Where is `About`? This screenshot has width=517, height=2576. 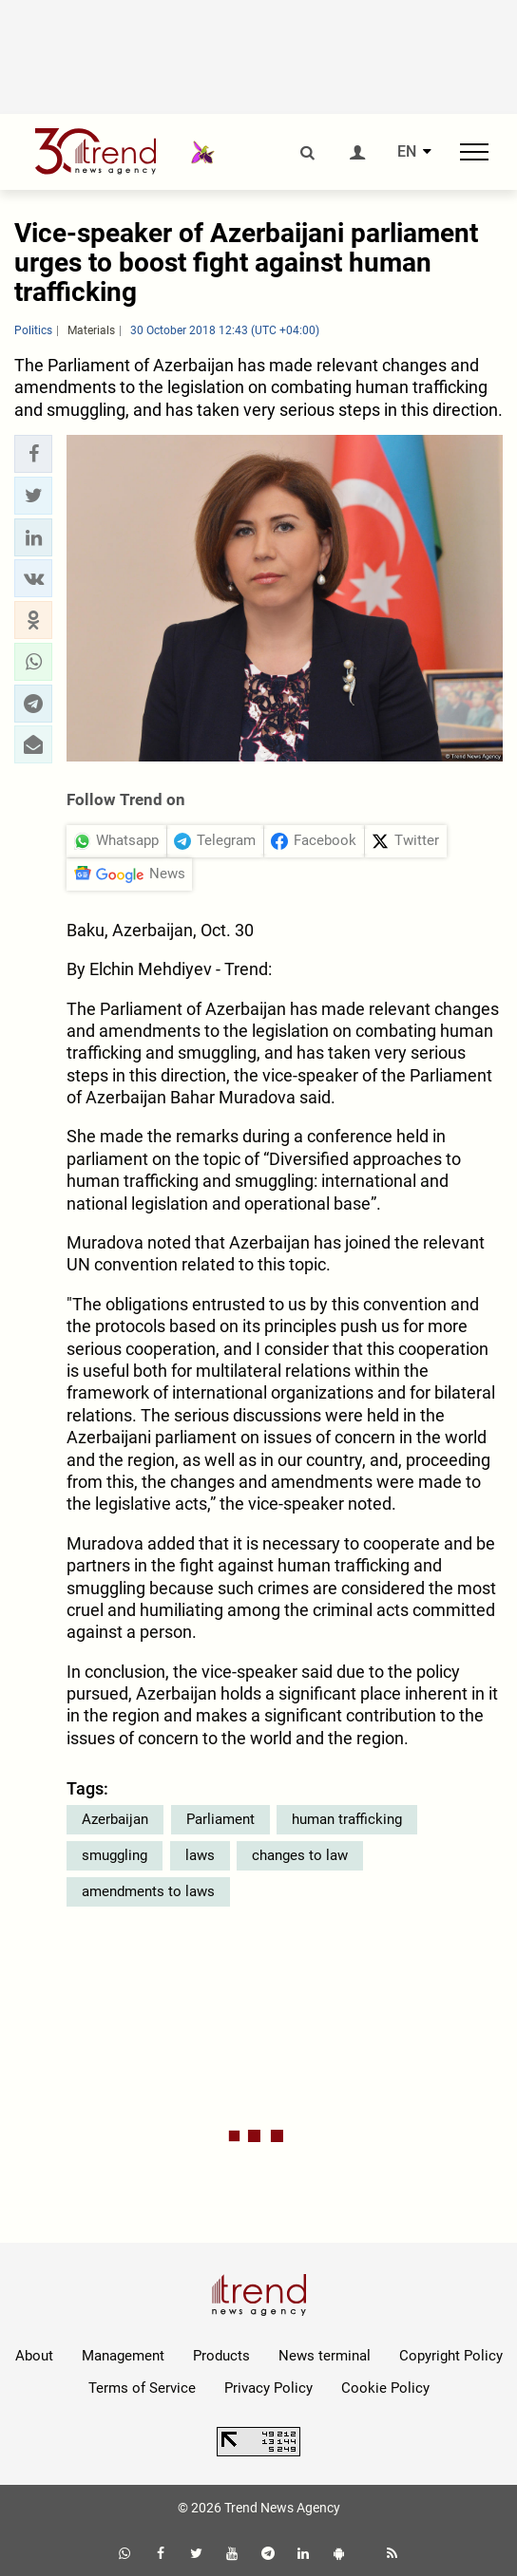 About is located at coordinates (34, 2355).